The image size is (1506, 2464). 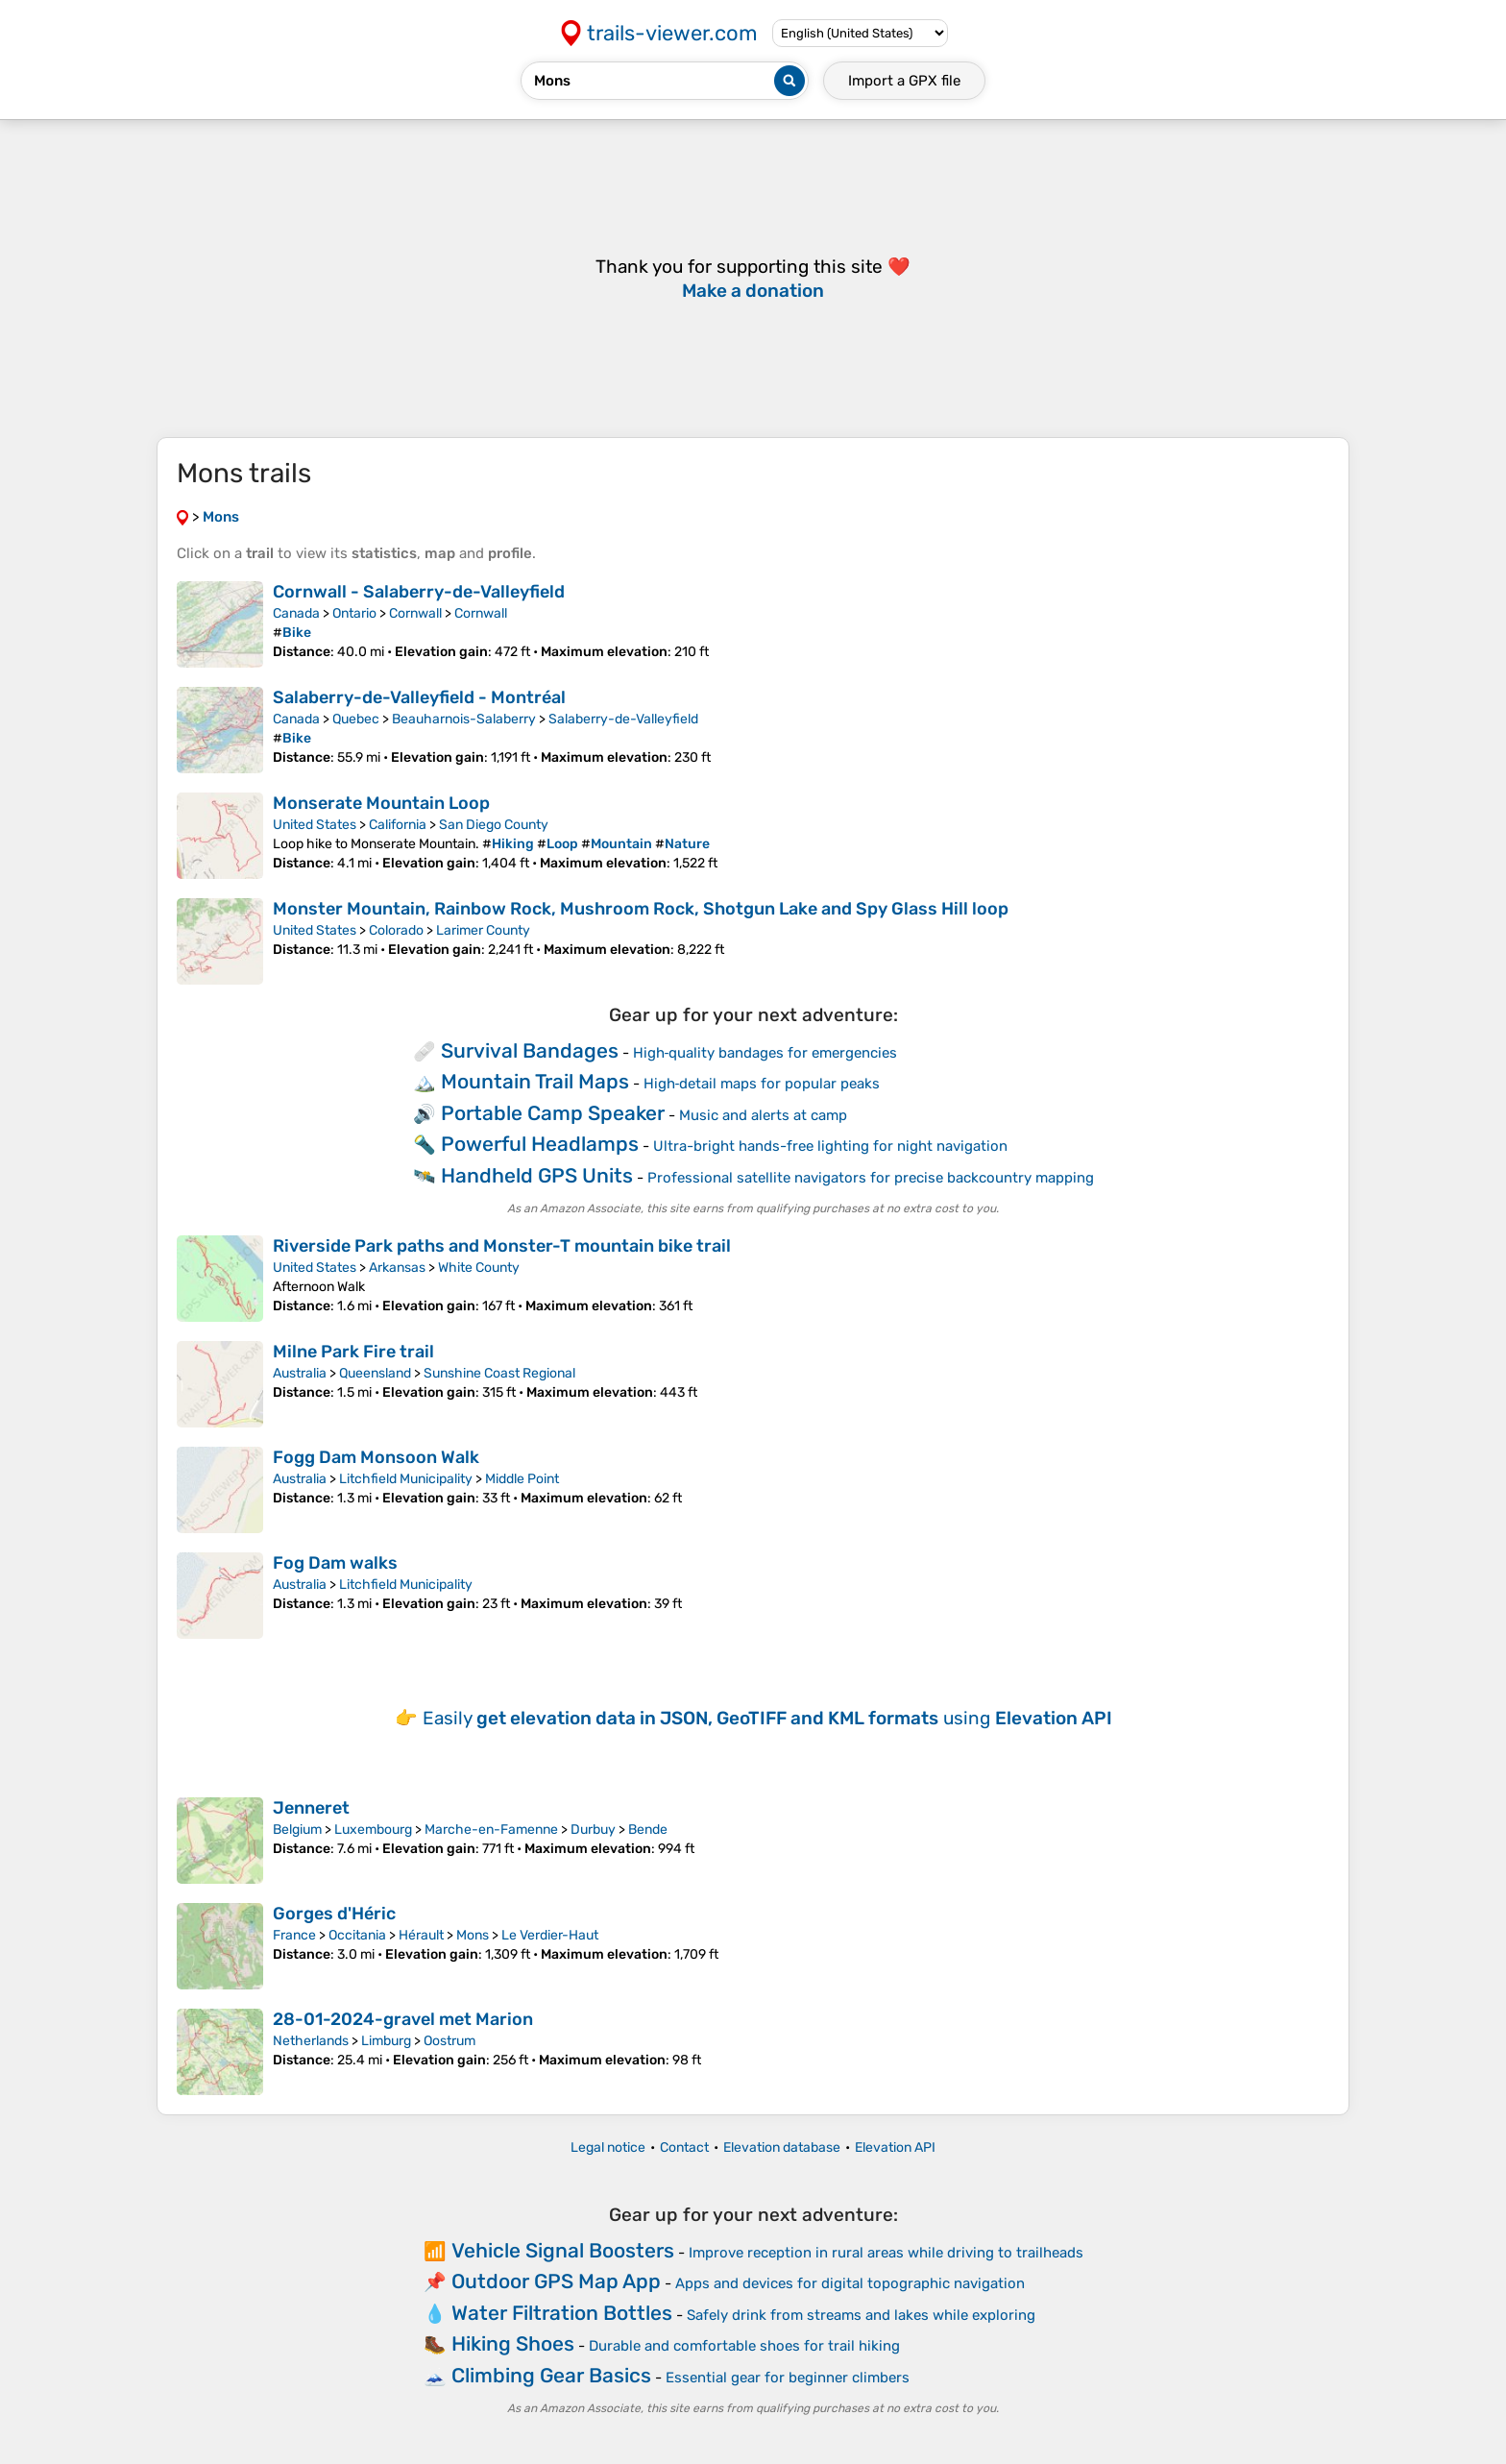 What do you see at coordinates (294, 1935) in the screenshot?
I see `France` at bounding box center [294, 1935].